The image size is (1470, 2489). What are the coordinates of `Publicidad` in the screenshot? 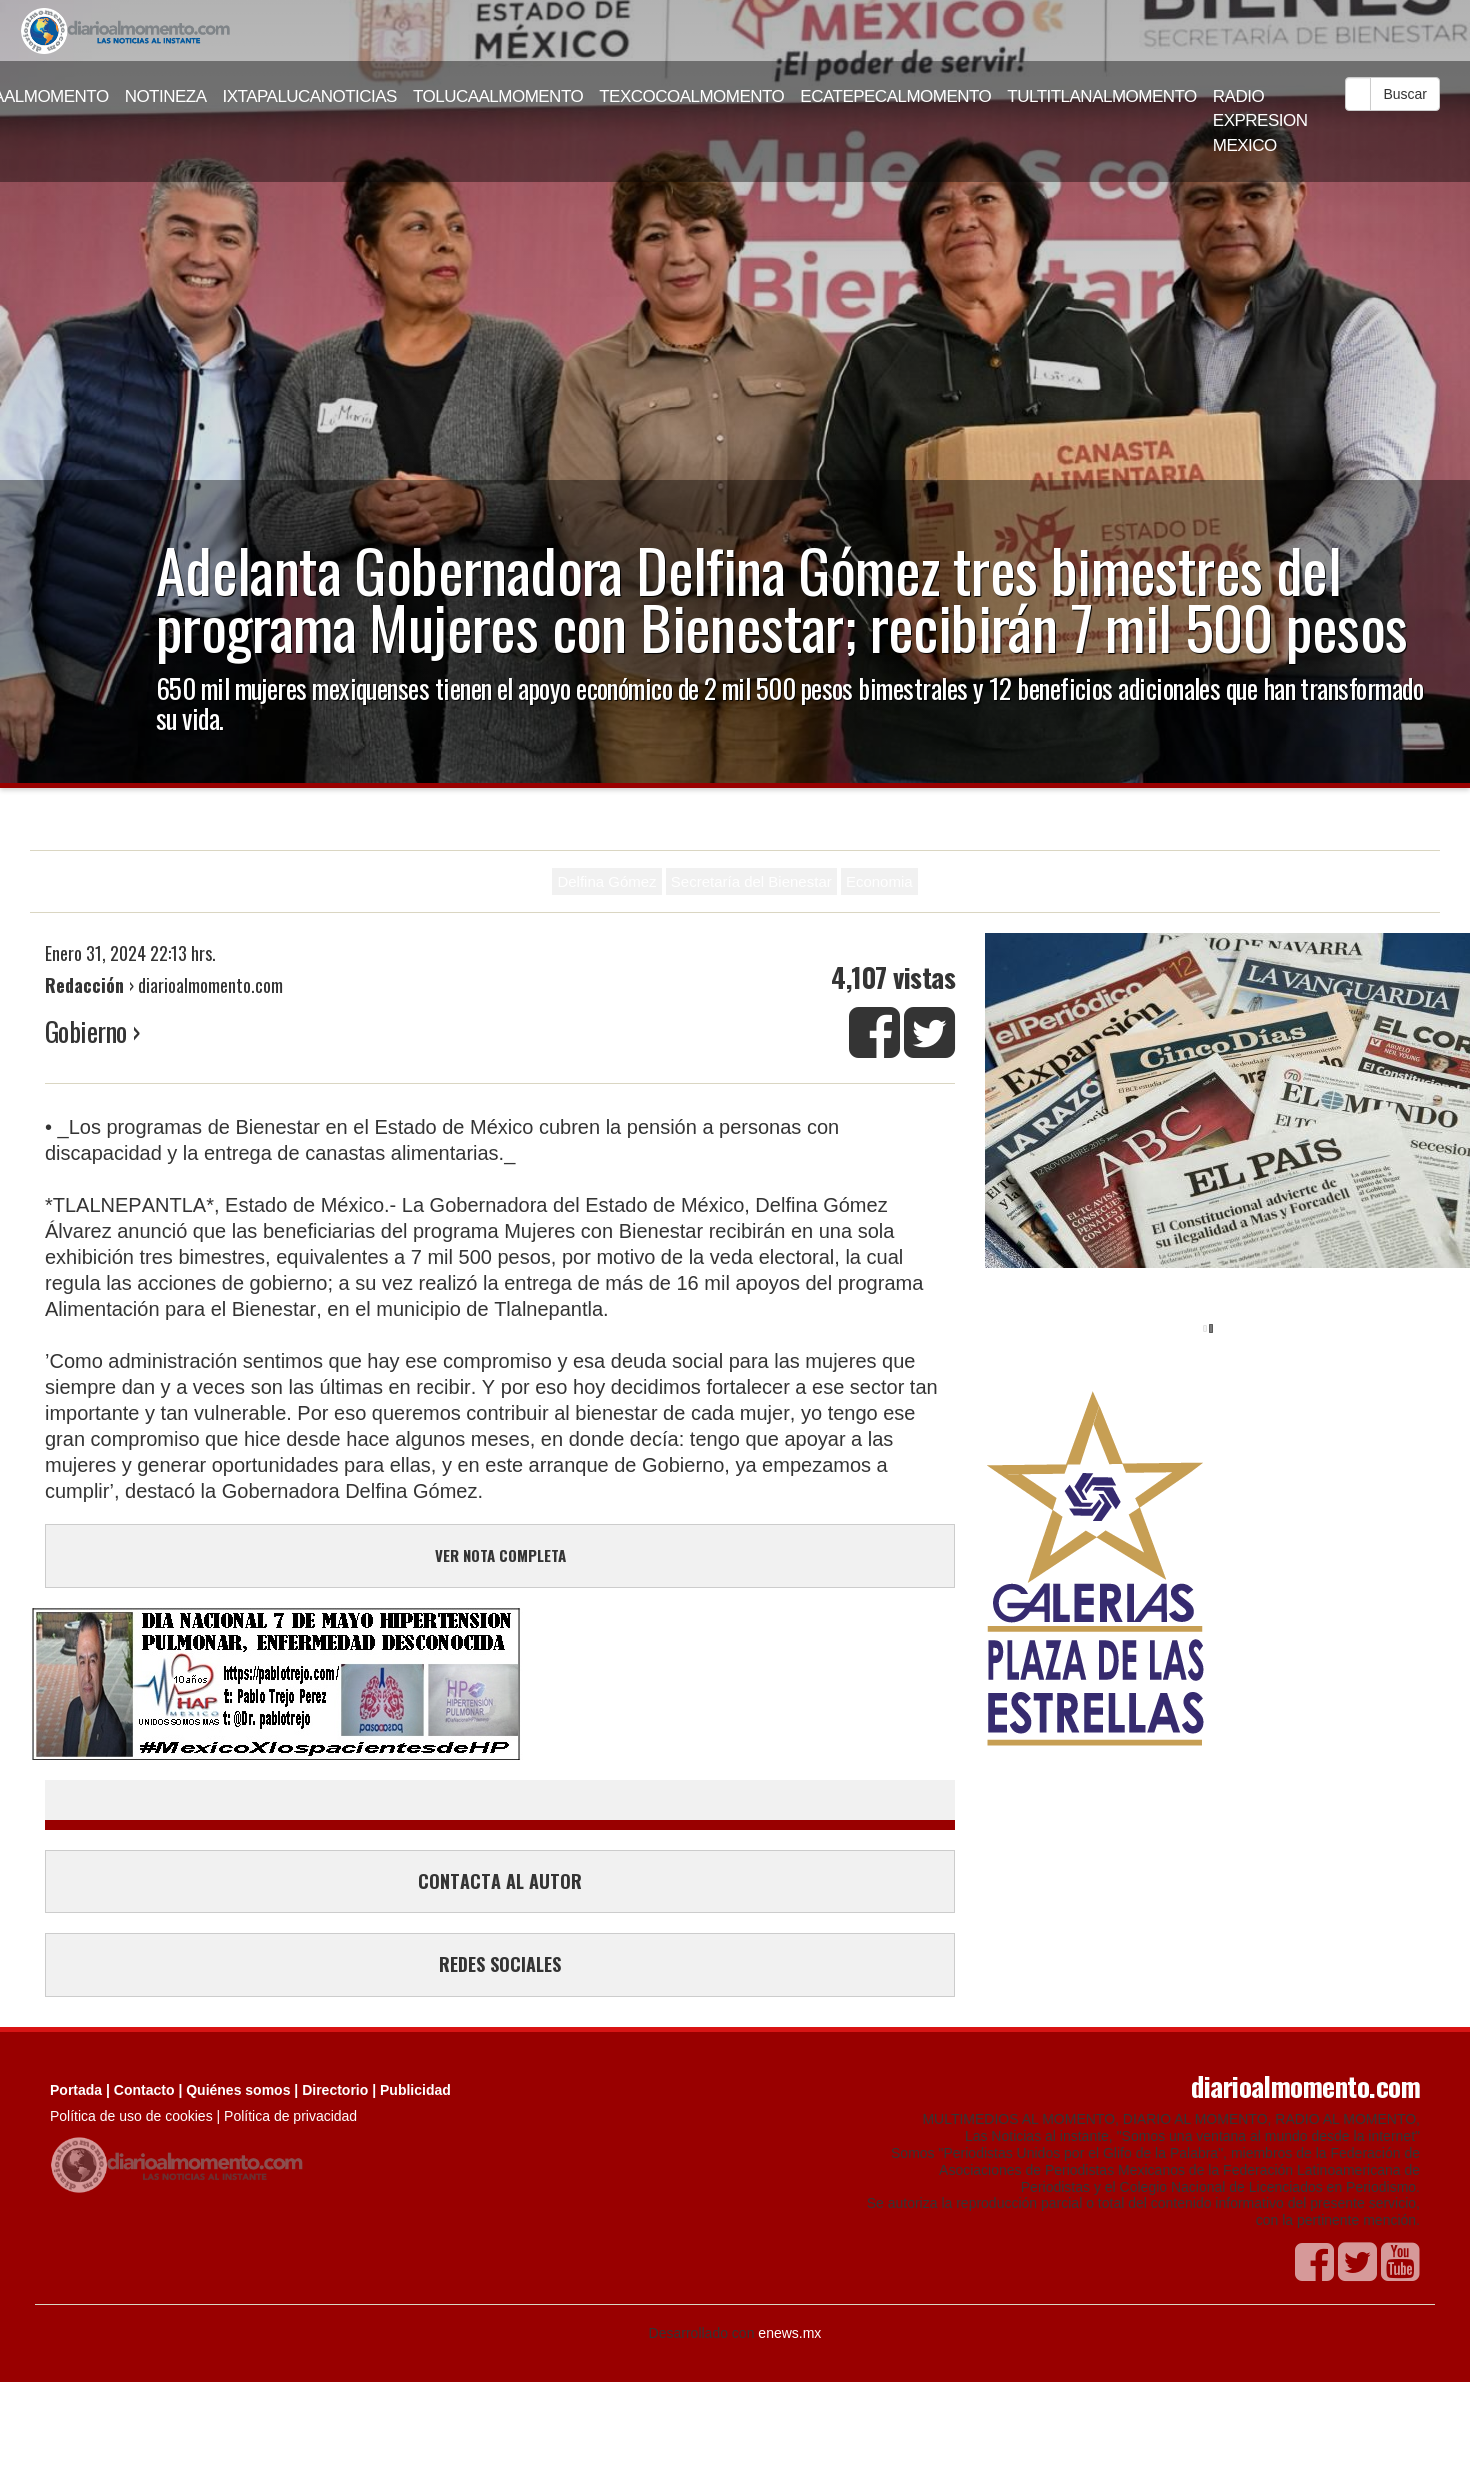 It's located at (415, 2090).